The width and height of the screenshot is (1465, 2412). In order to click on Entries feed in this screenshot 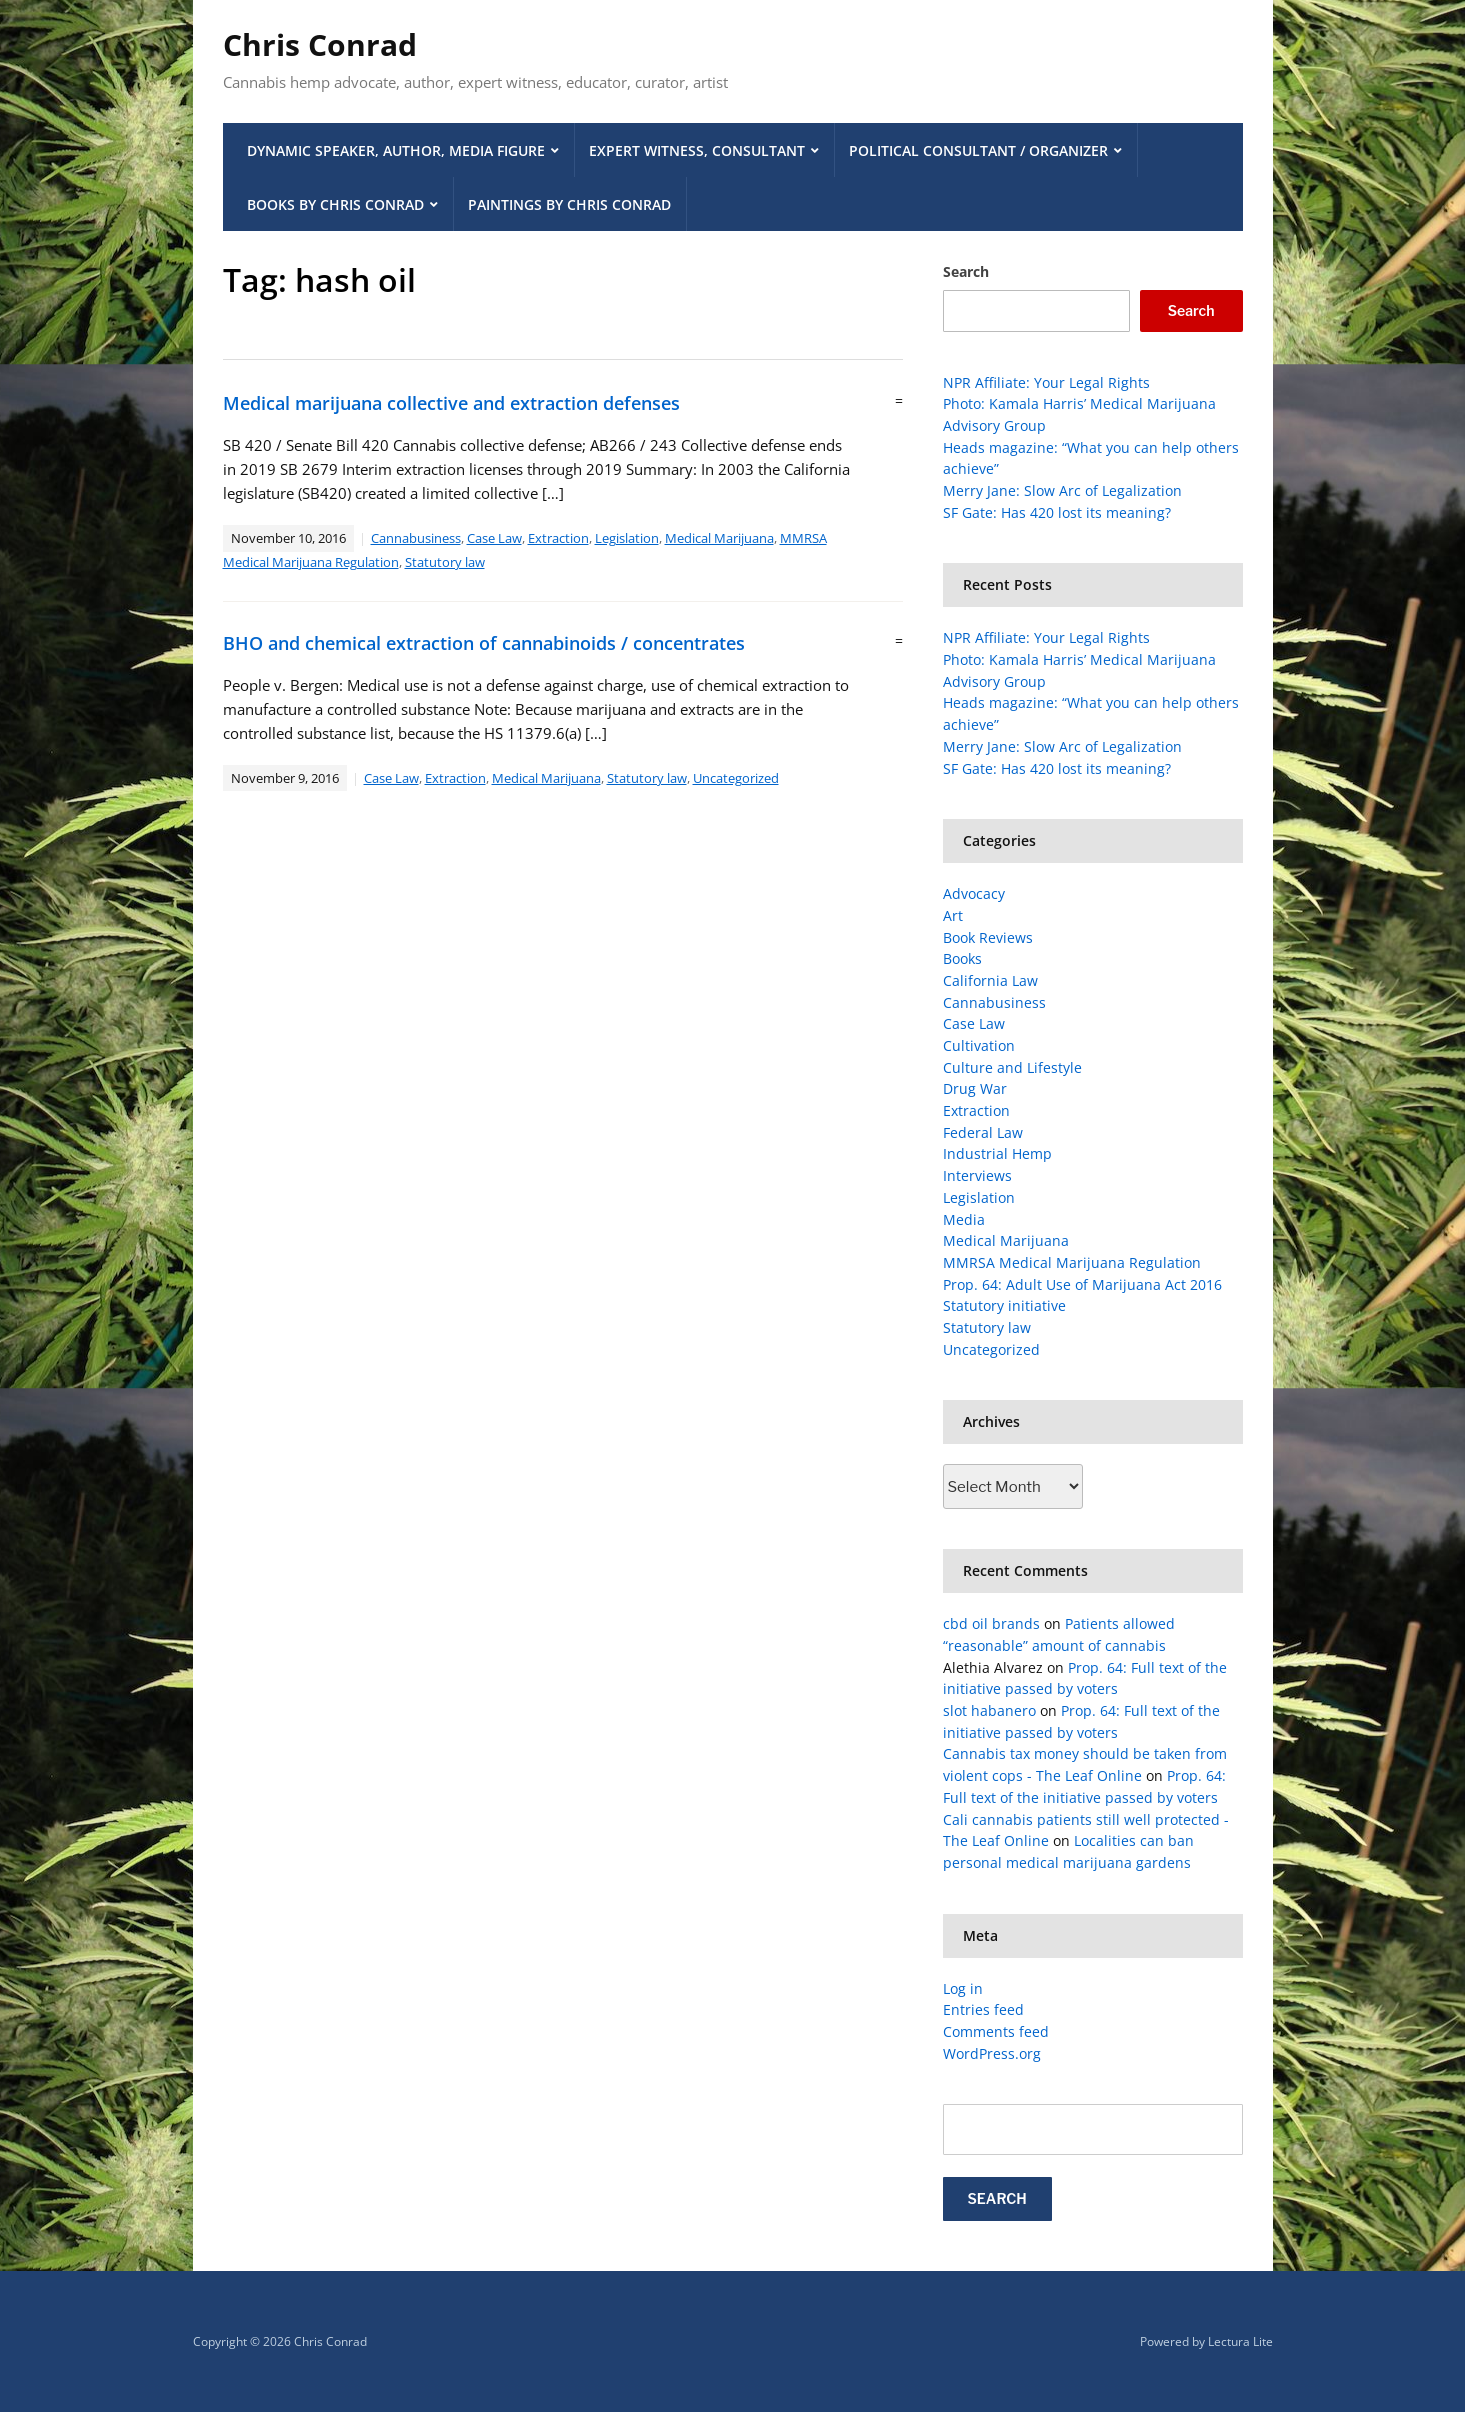, I will do `click(983, 2009)`.